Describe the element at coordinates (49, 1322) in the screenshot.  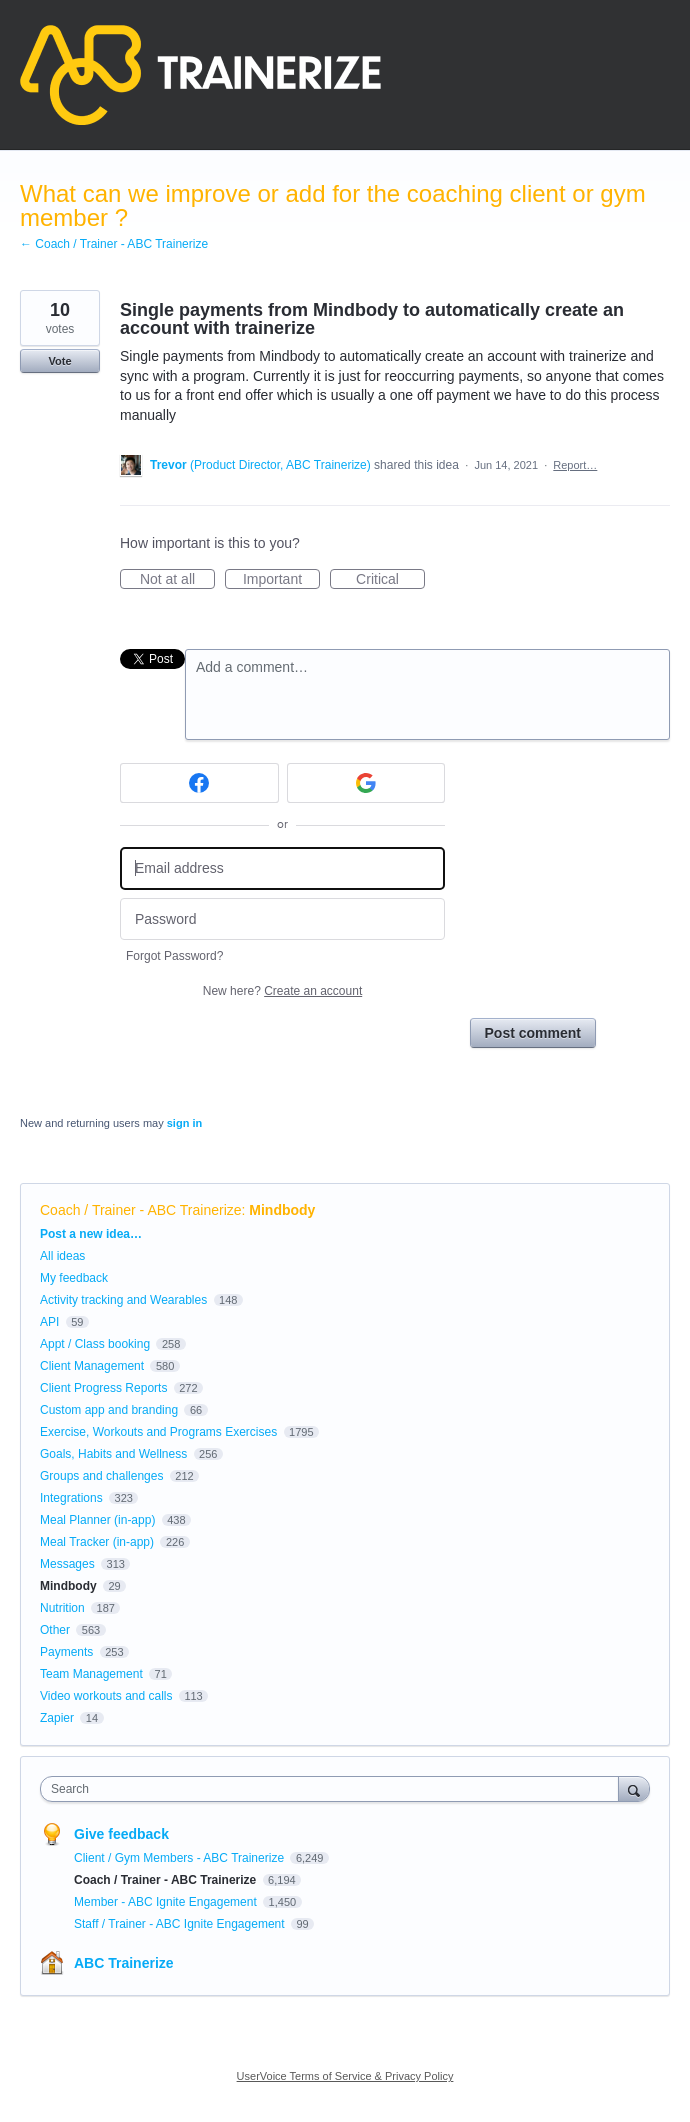
I see `API` at that location.